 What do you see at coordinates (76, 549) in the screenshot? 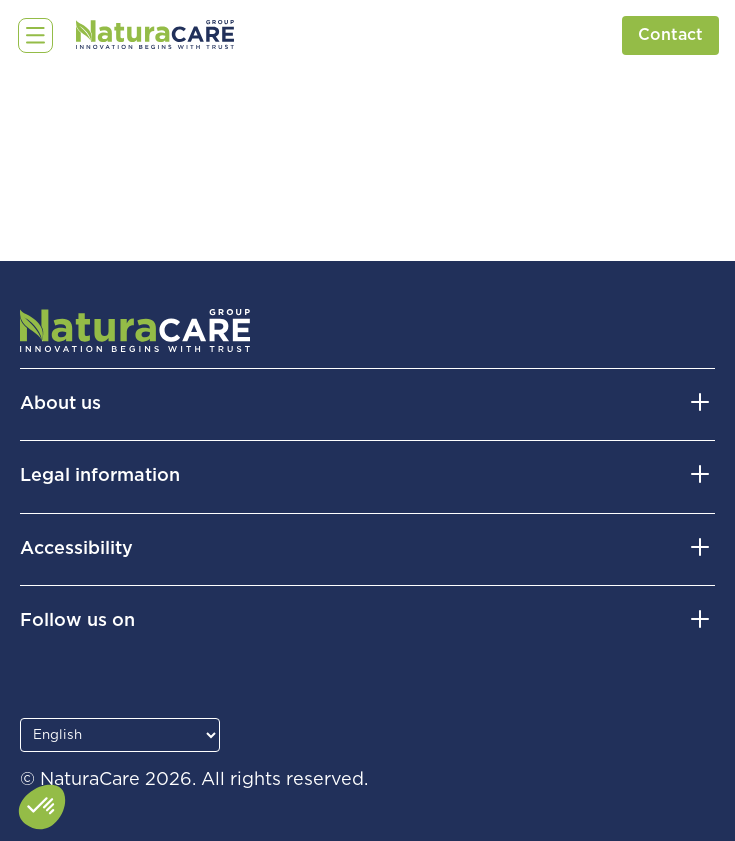
I see `Accessibility [button]` at bounding box center [76, 549].